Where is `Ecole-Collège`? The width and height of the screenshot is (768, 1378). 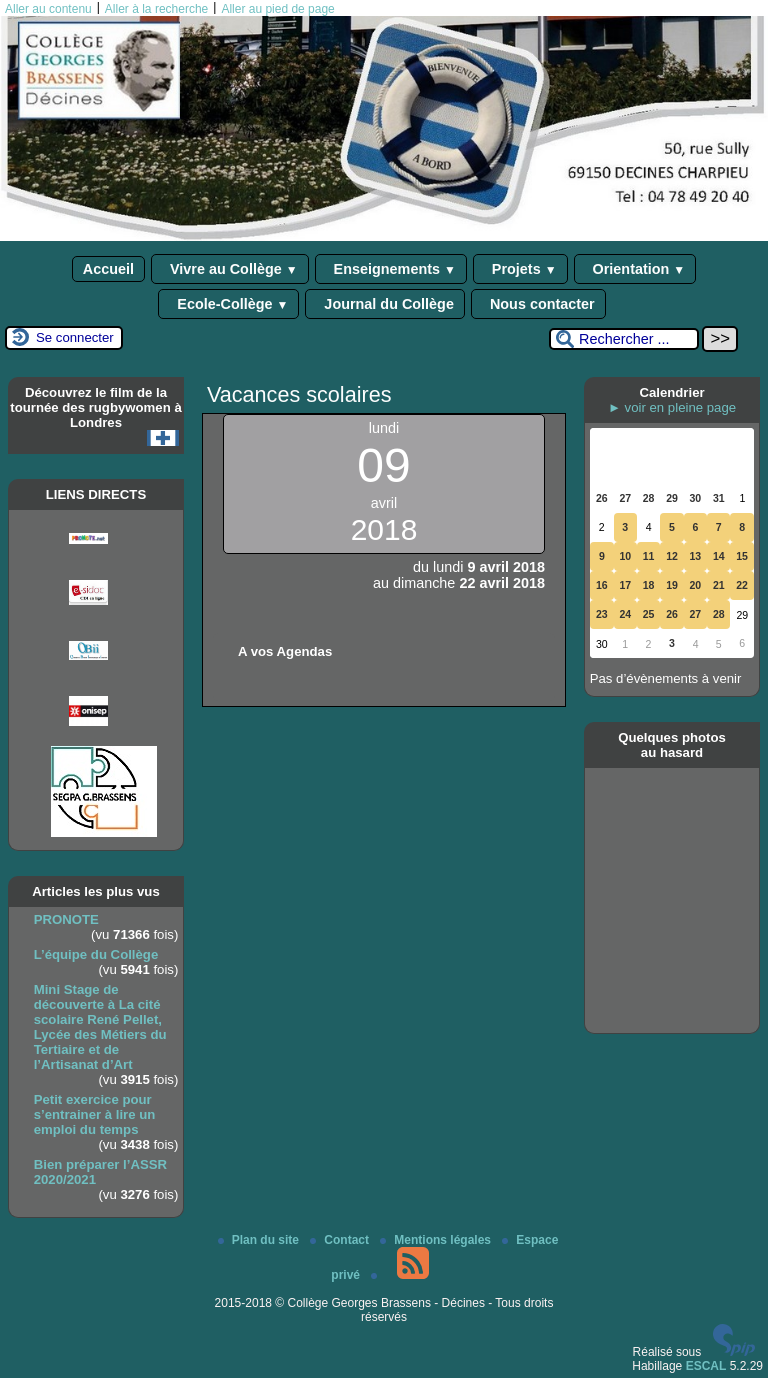 Ecole-Collège is located at coordinates (228, 304).